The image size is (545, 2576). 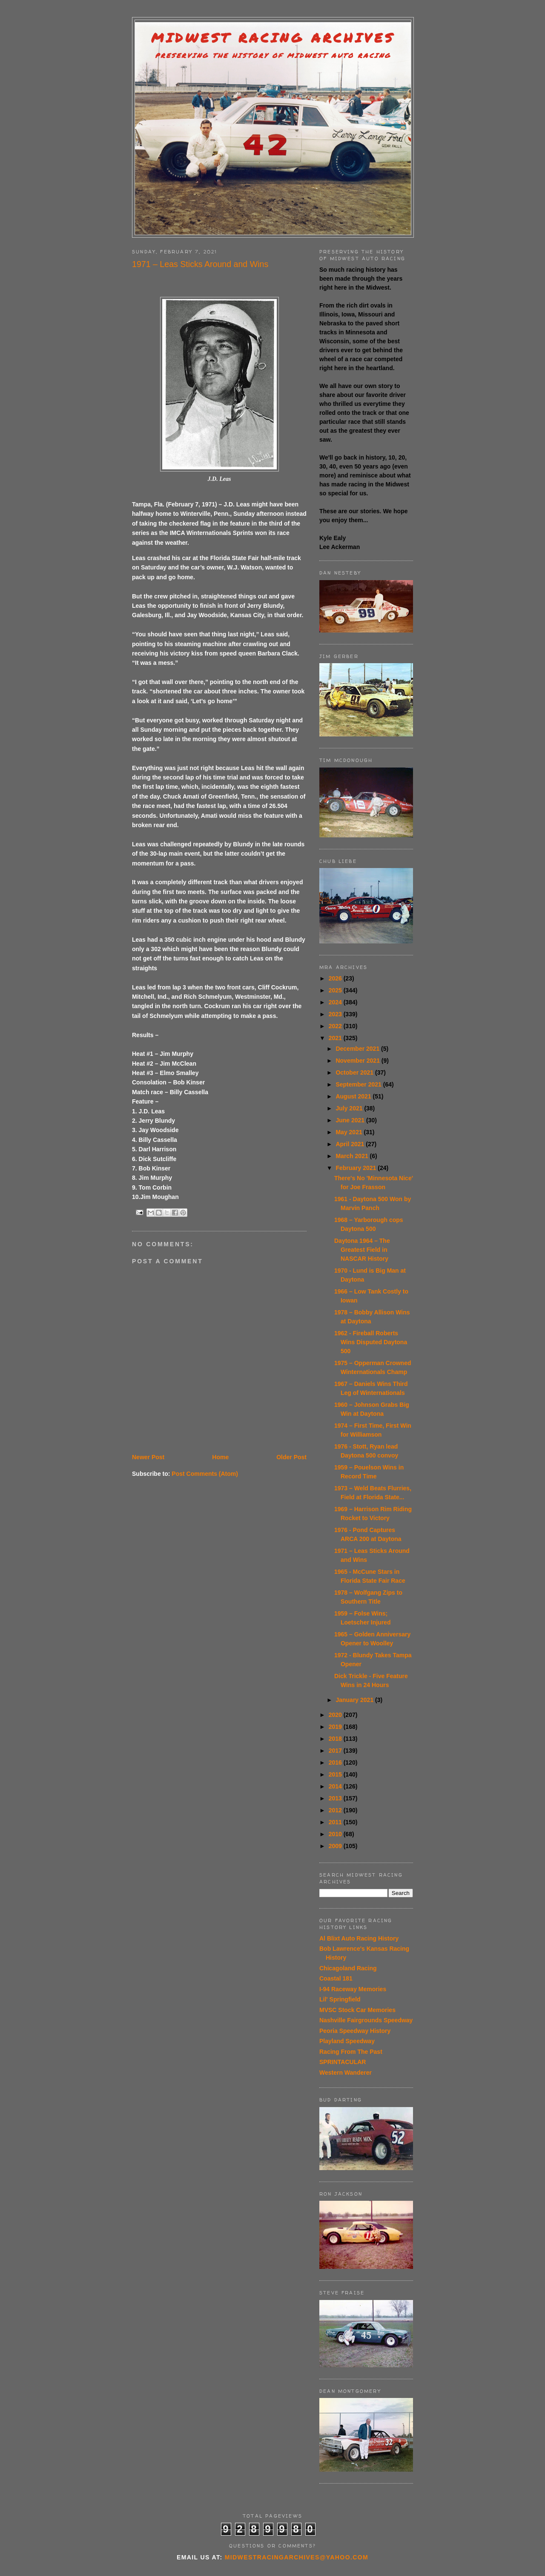 I want to click on 2019, so click(x=336, y=1726).